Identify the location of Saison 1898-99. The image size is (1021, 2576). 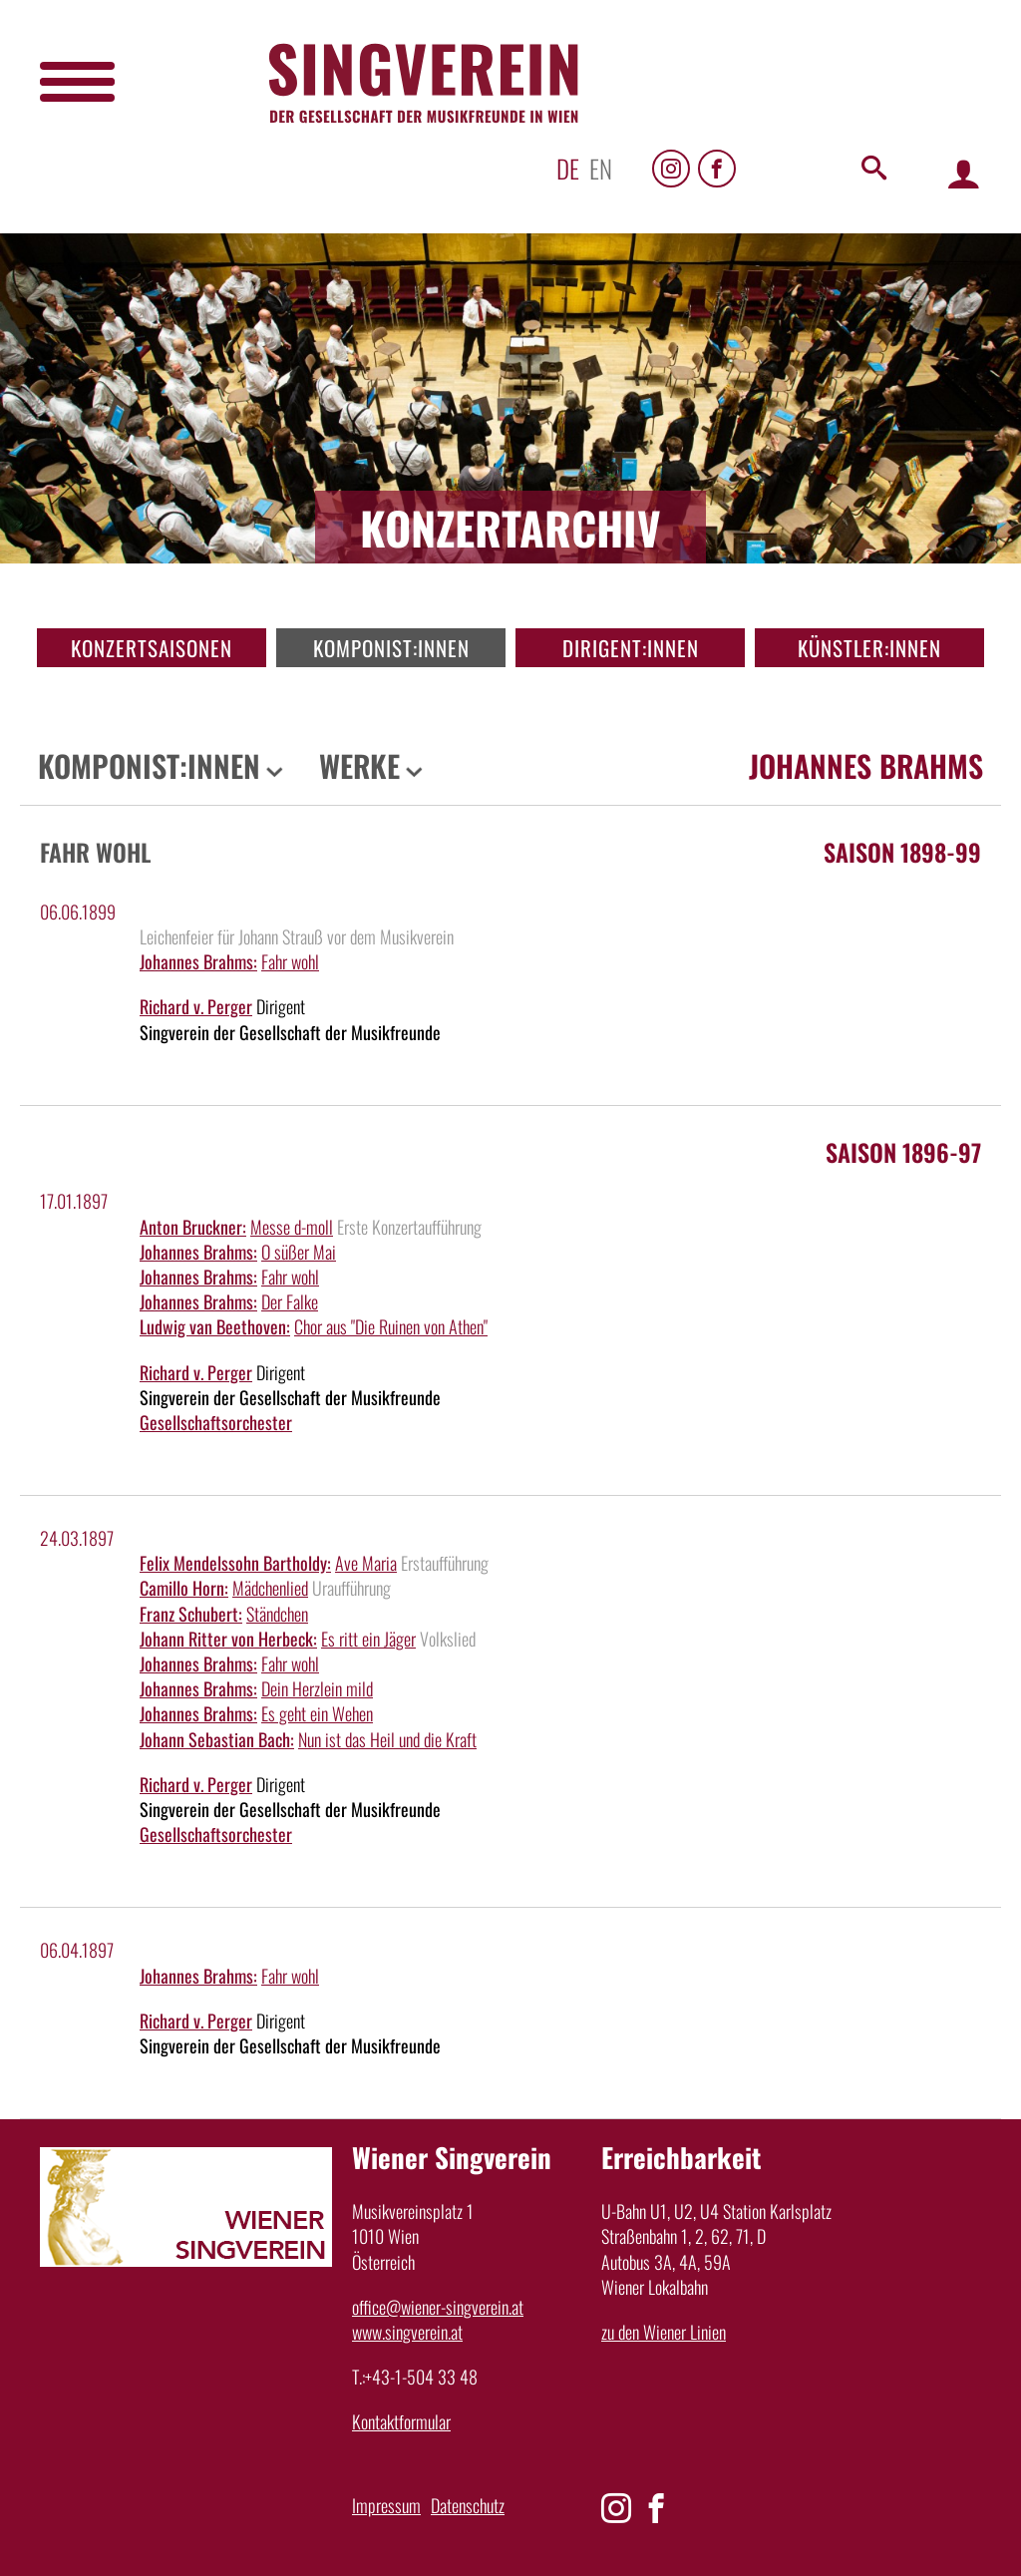
(902, 852).